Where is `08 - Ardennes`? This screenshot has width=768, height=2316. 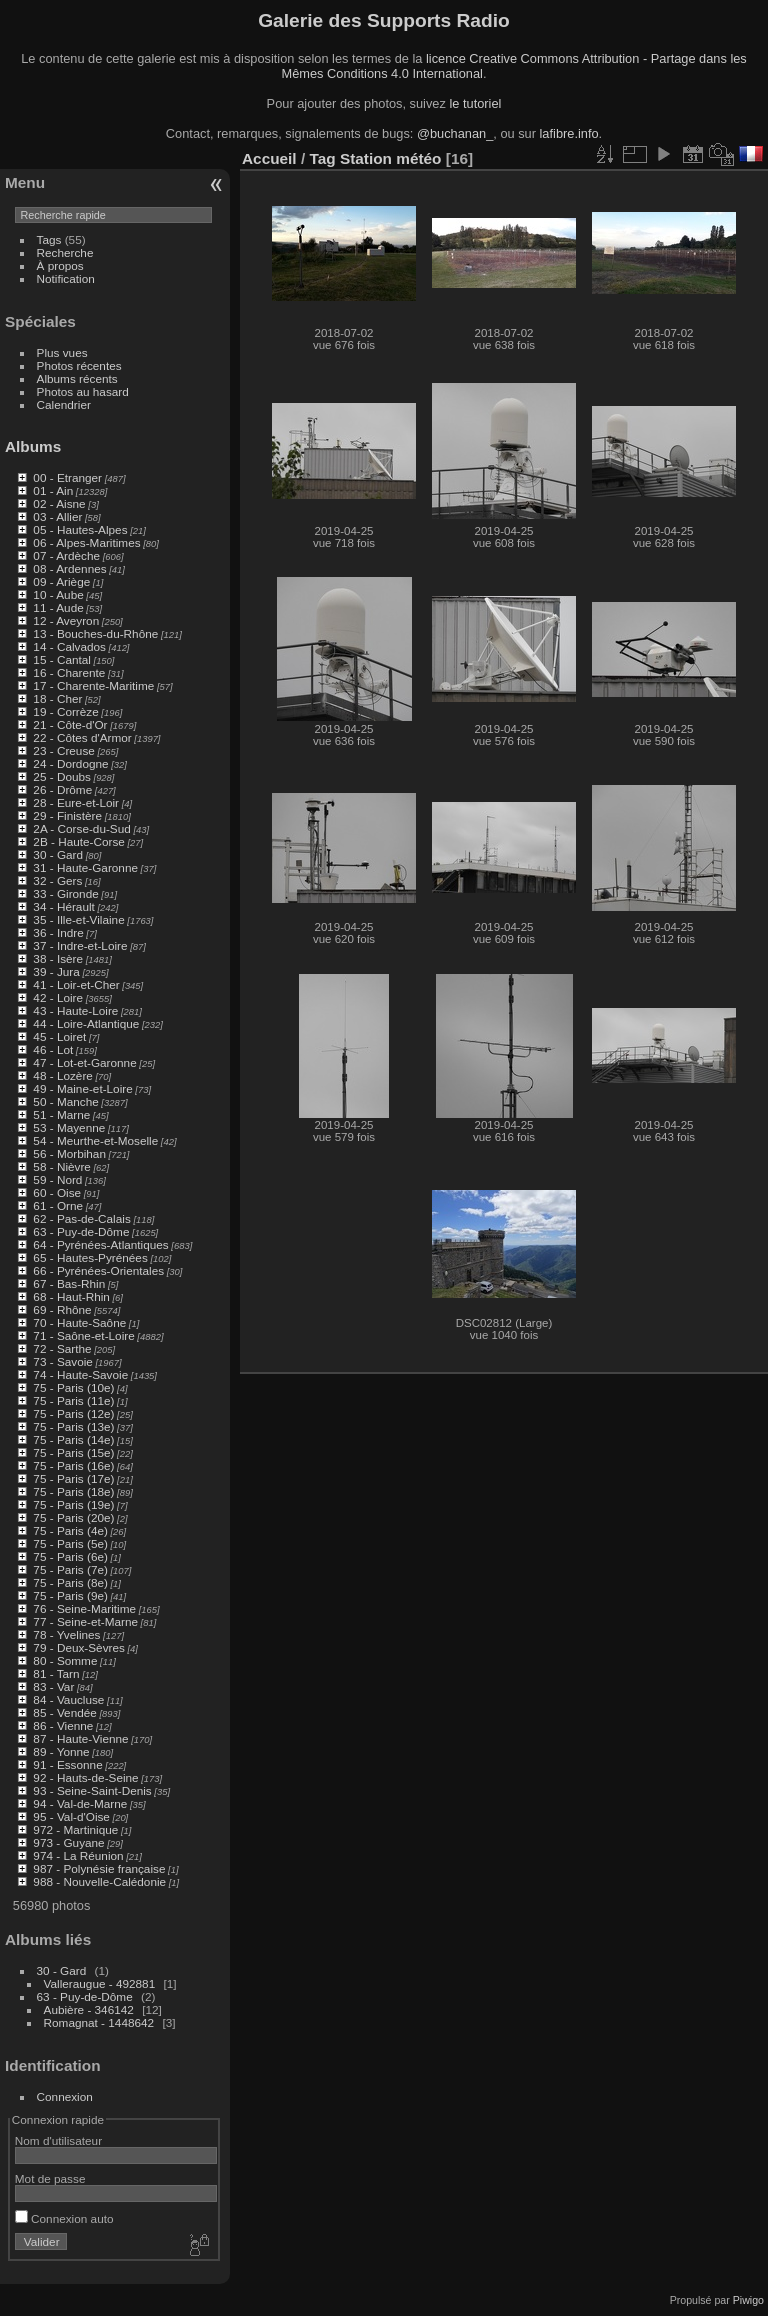 08 - Ardennes is located at coordinates (69, 568).